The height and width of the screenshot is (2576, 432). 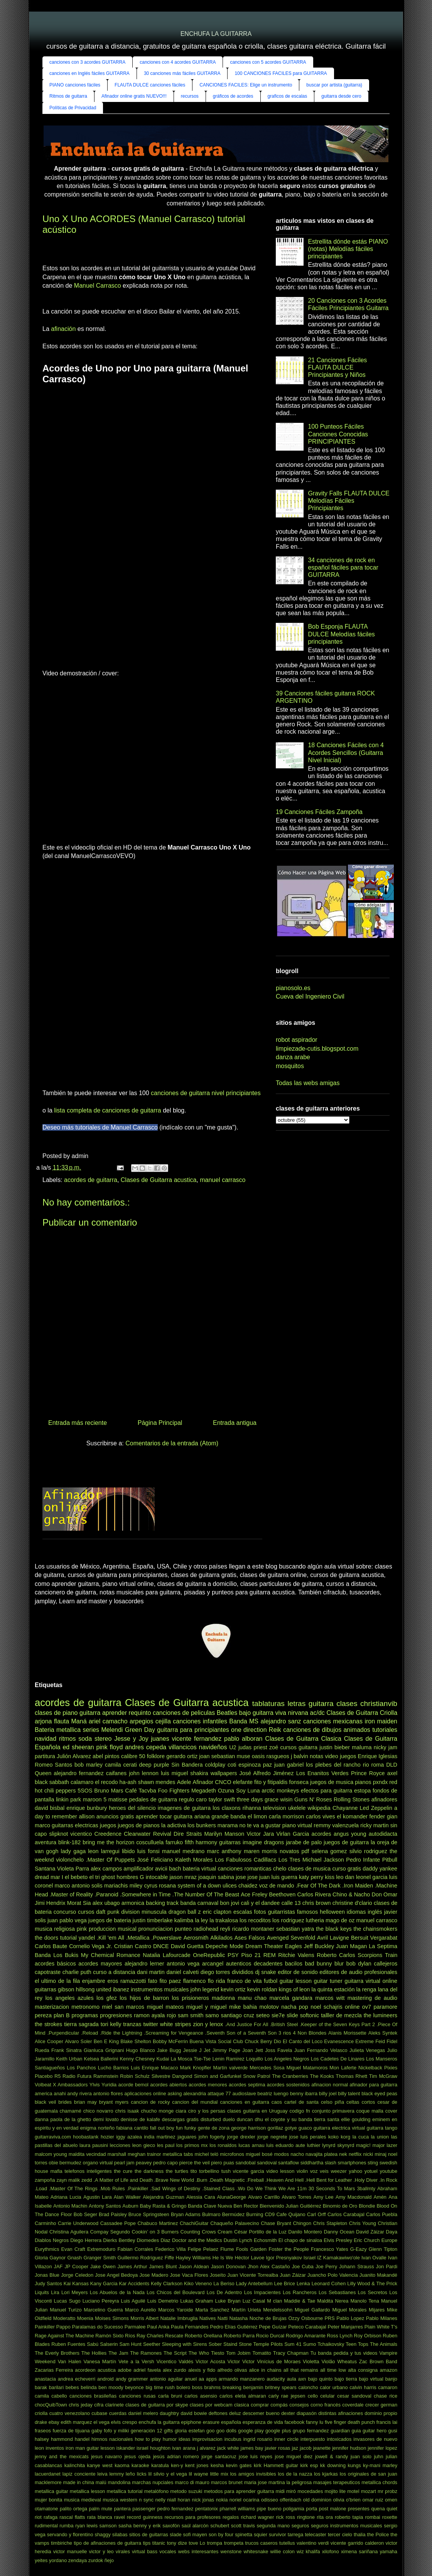 I want to click on los de la nazza, so click(x=295, y=2474).